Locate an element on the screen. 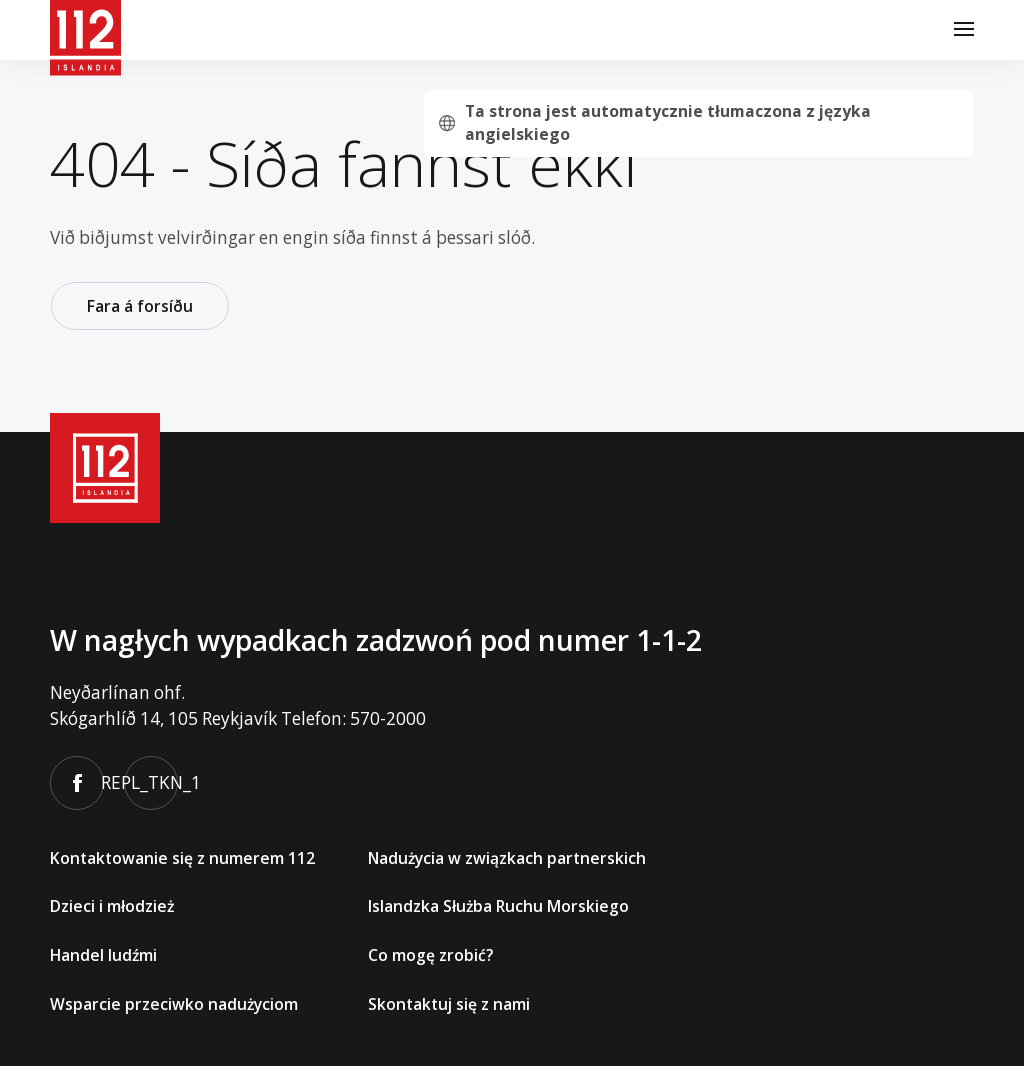 Image resolution: width=1024 pixels, height=1066 pixels. Co mogę zrobić? is located at coordinates (430, 955).